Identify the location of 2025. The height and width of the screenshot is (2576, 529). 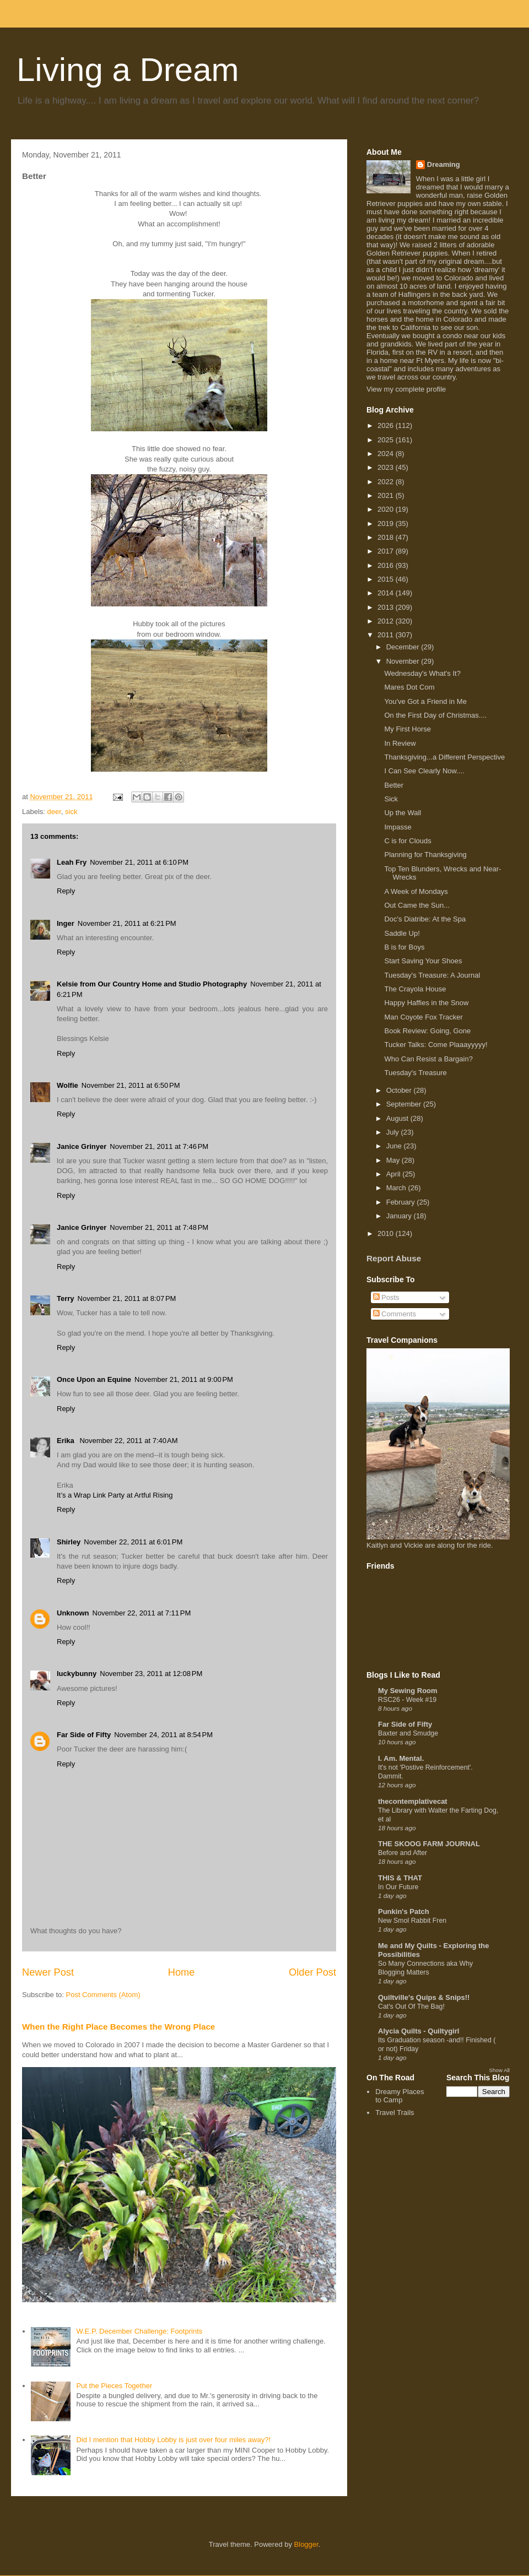
(386, 440).